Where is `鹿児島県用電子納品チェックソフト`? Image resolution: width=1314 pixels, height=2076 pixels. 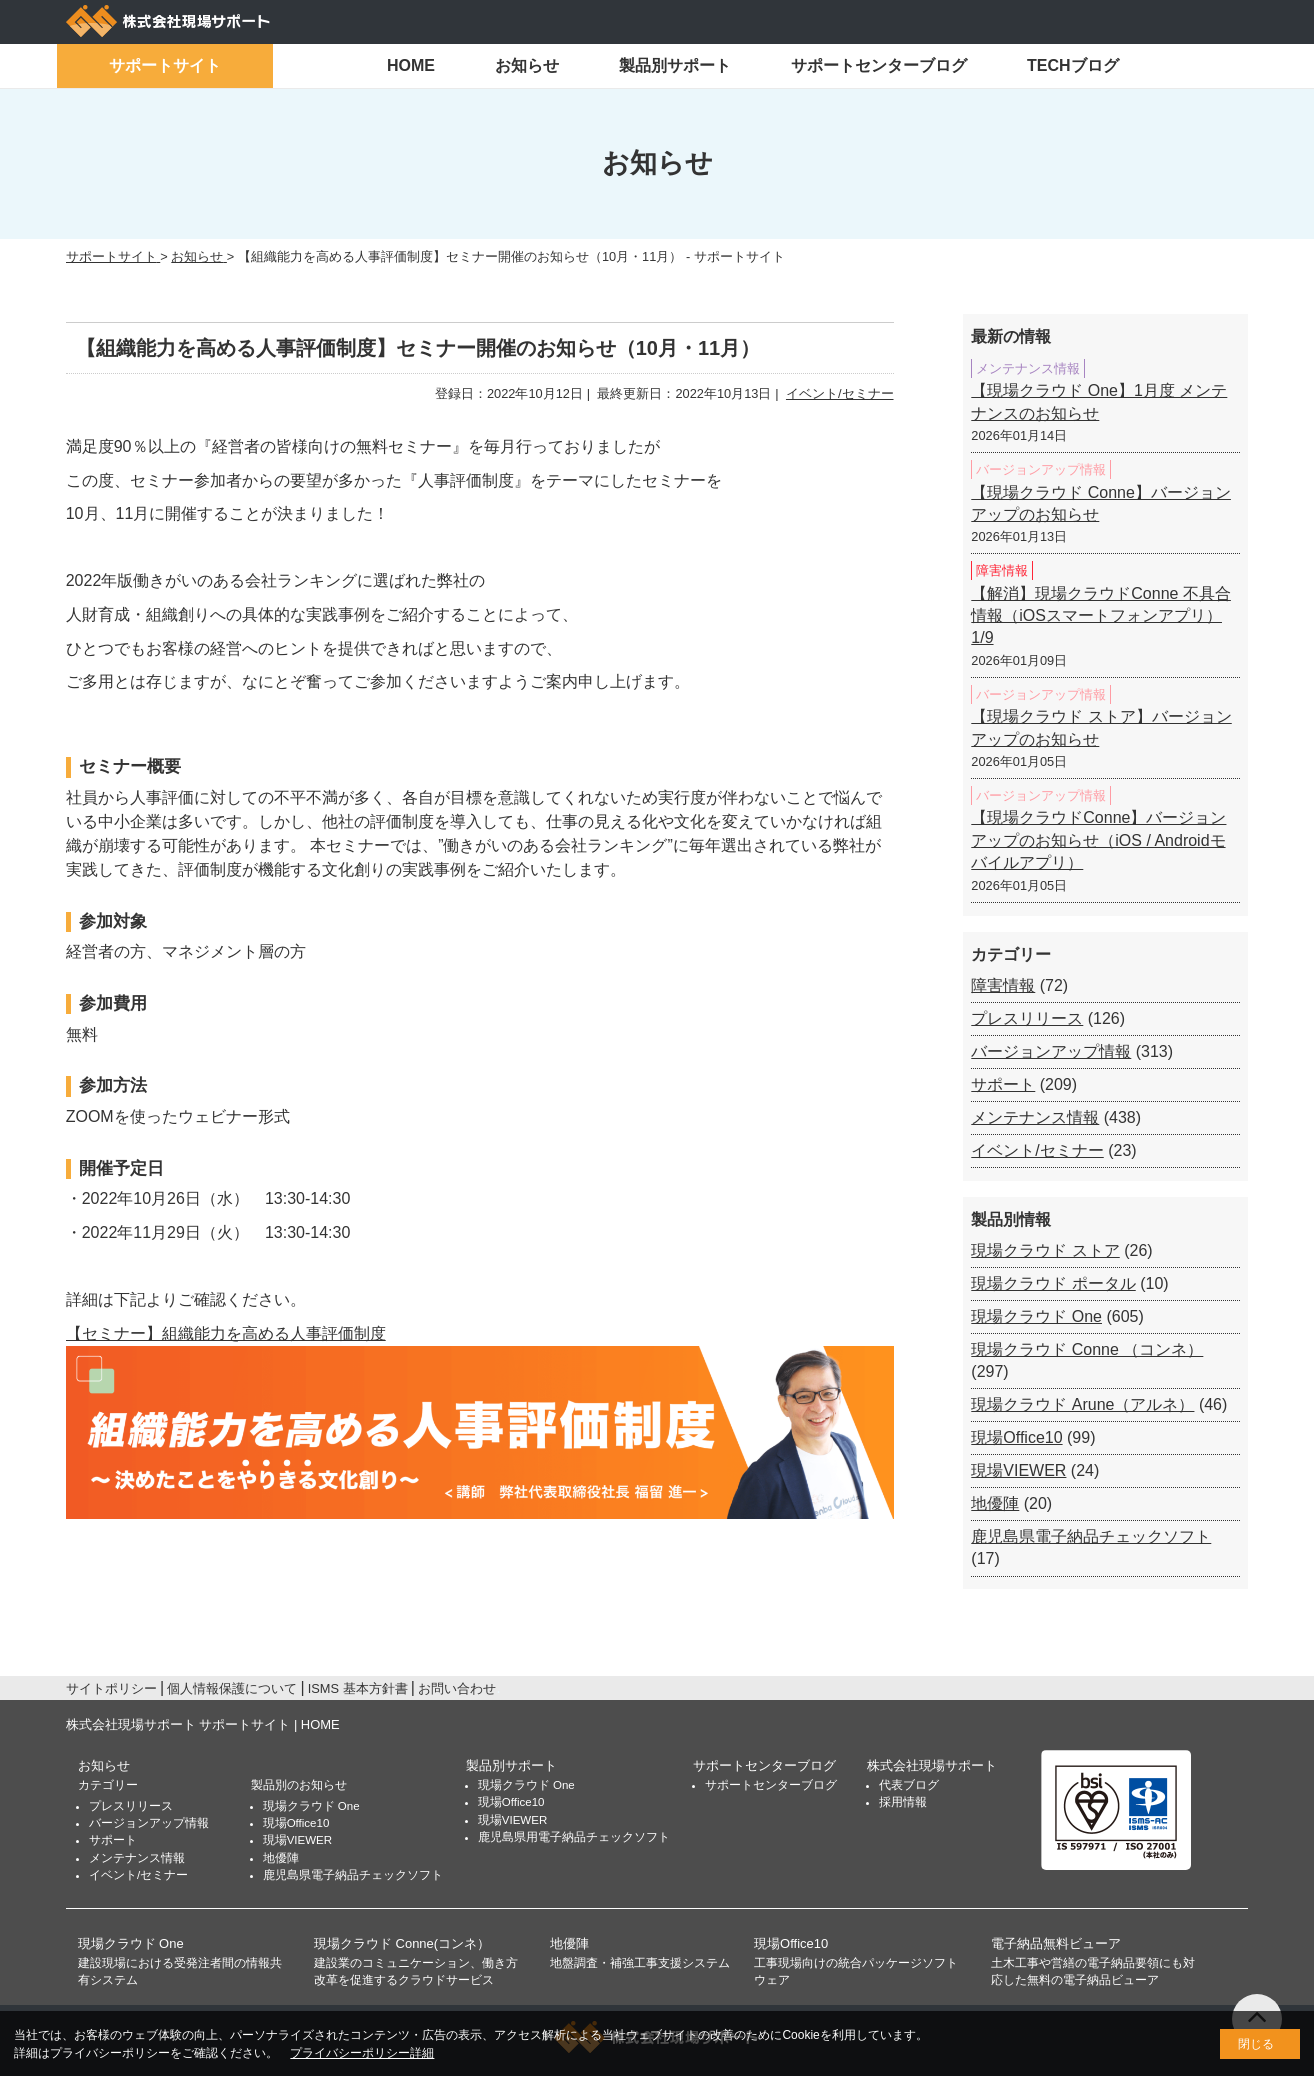
鹿児島県用電子納品チェックソフト is located at coordinates (574, 1837).